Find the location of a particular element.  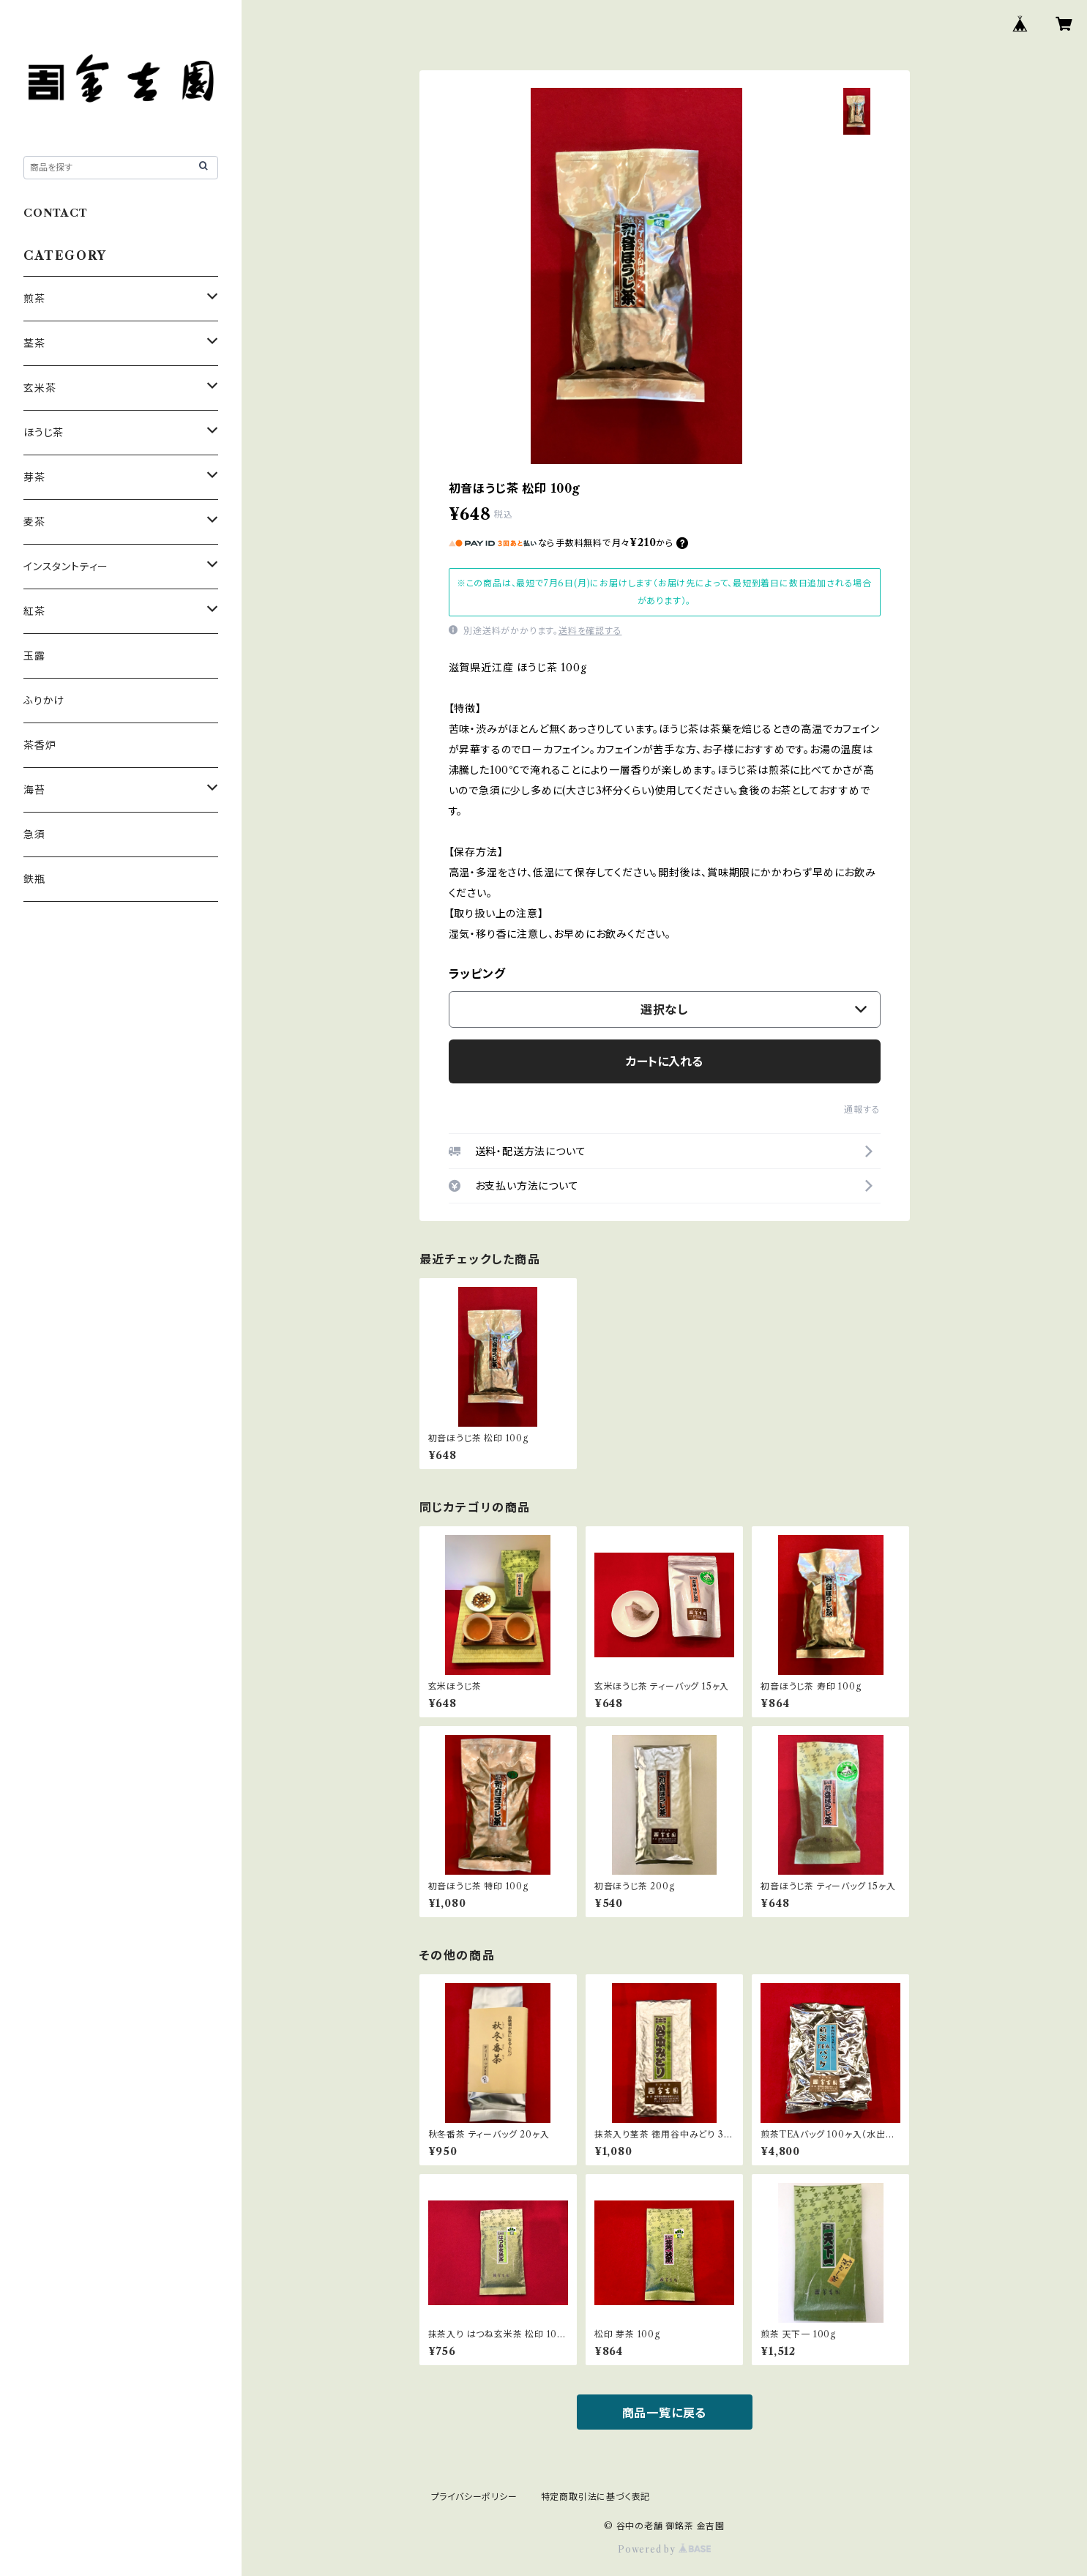

カートに入れる is located at coordinates (664, 1061).